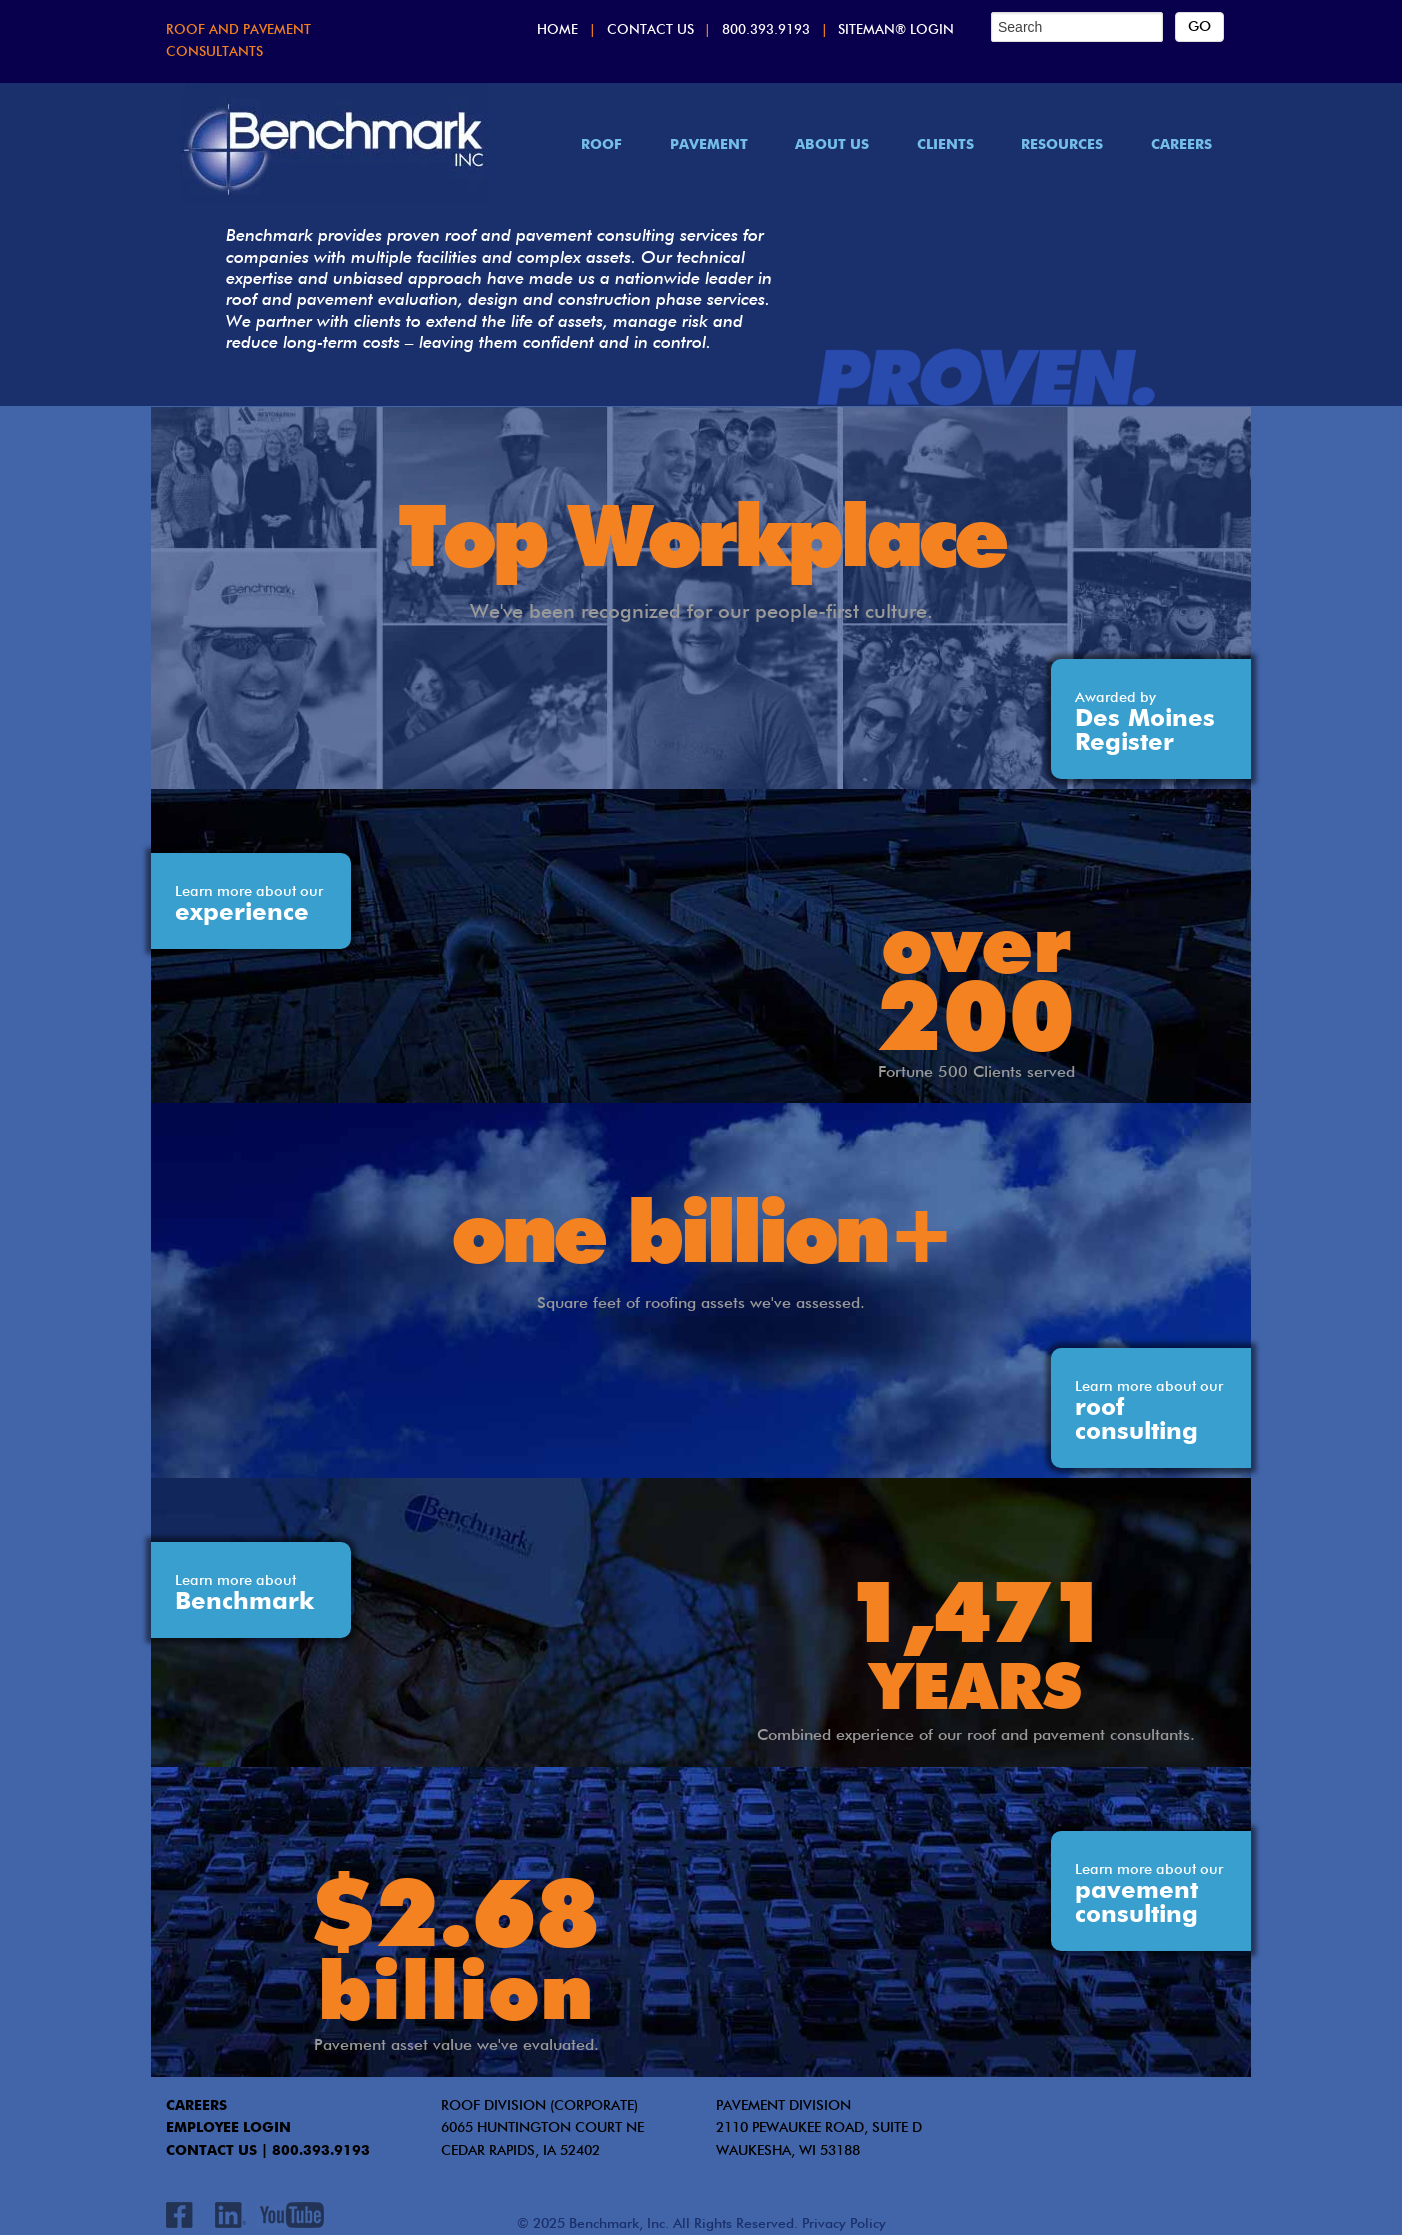 The height and width of the screenshot is (2235, 1402). What do you see at coordinates (896, 30) in the screenshot?
I see `SITEMAN® Login` at bounding box center [896, 30].